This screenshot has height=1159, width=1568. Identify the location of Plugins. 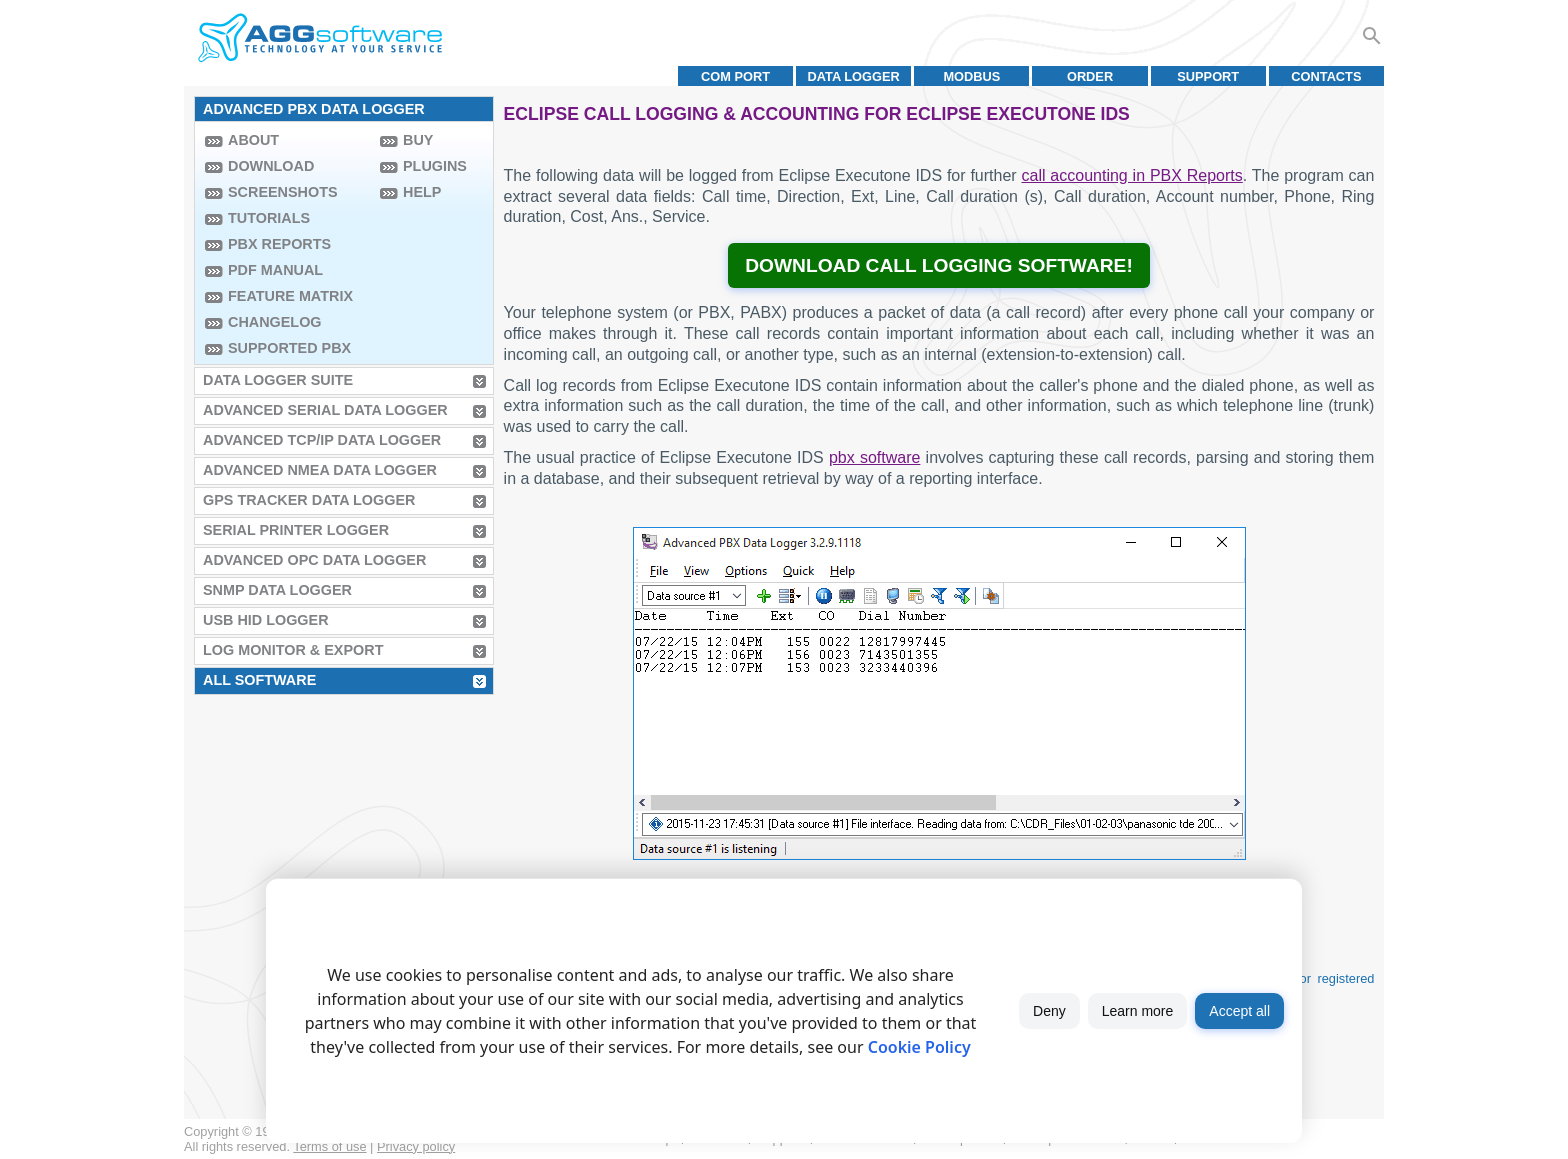
(435, 166).